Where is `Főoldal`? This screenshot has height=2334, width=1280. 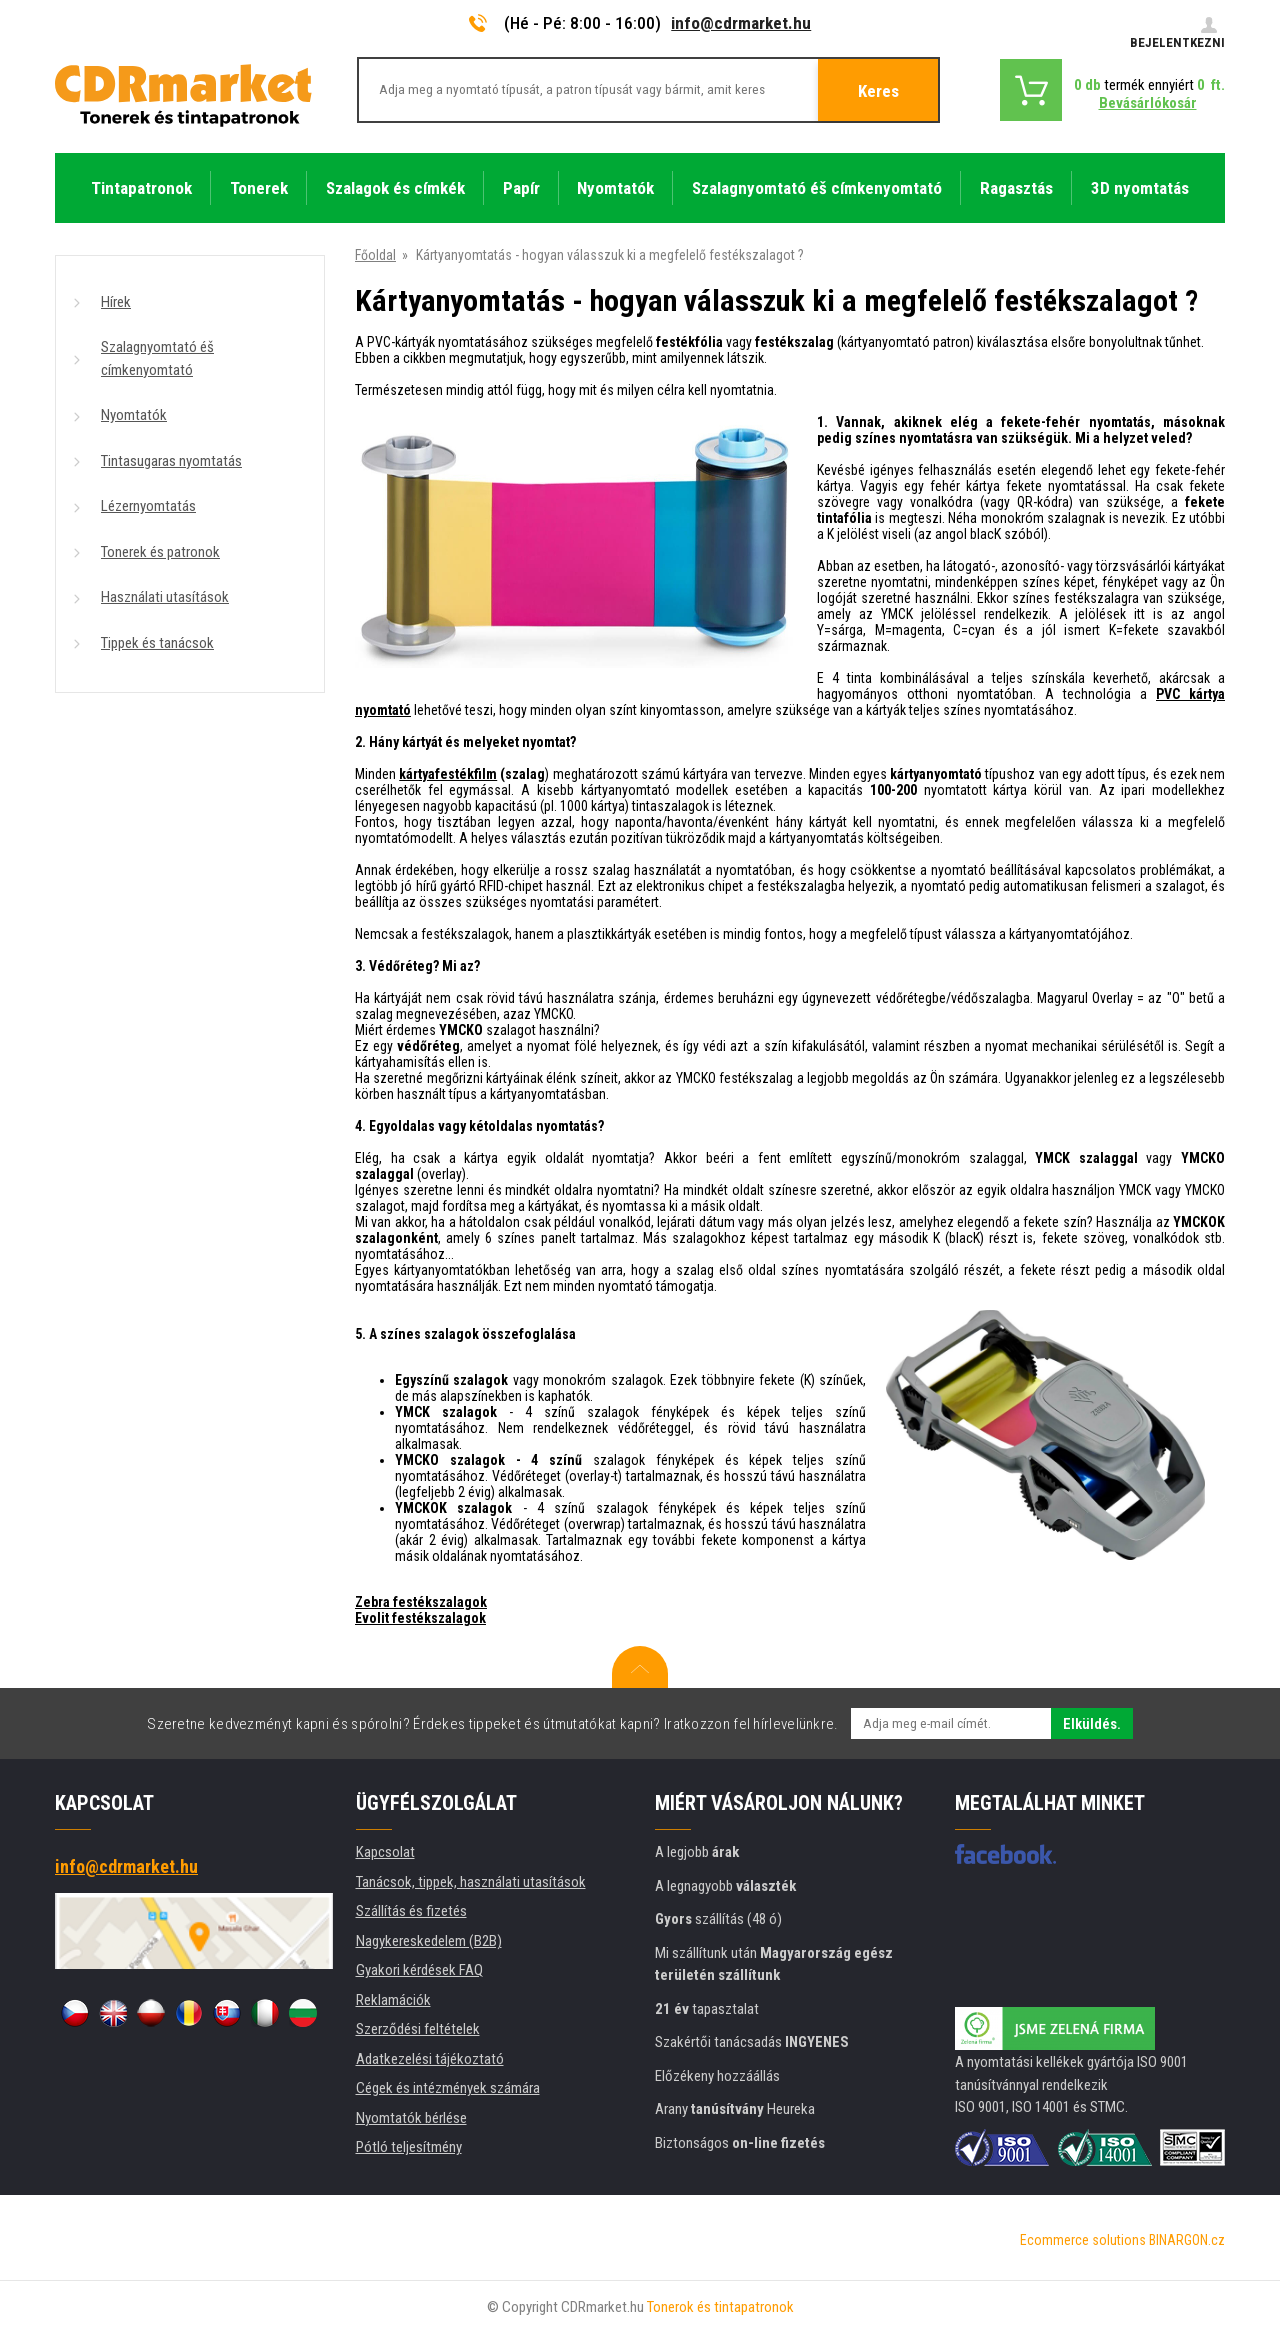
Főoldal is located at coordinates (375, 255).